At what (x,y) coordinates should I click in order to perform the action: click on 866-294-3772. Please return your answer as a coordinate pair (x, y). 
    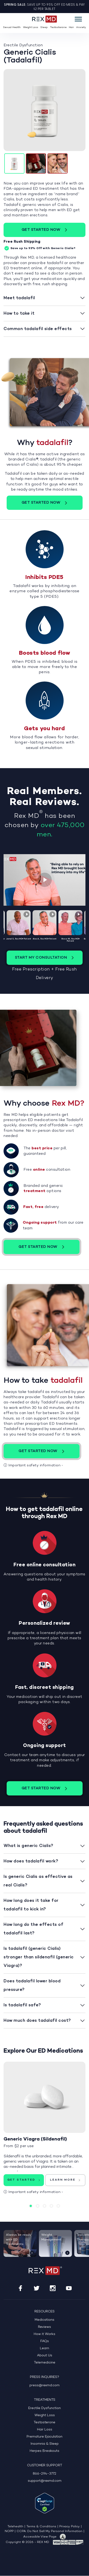
    Looking at the image, I should click on (44, 2474).